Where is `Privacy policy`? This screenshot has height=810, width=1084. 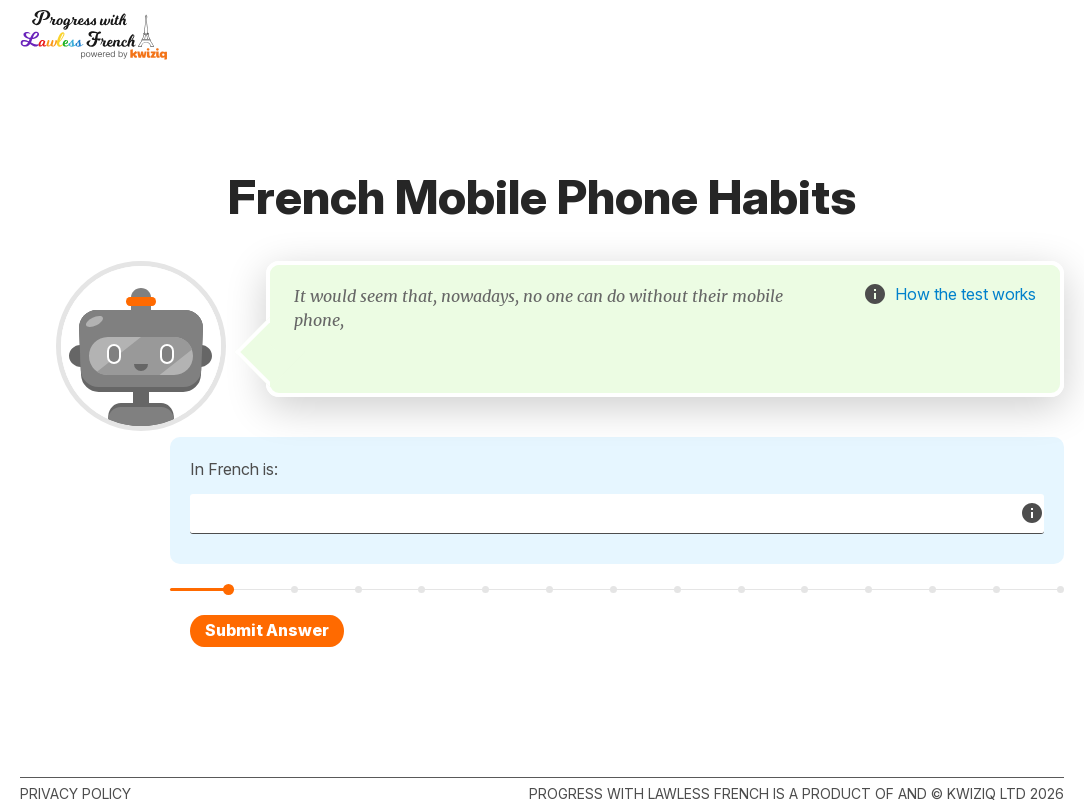 Privacy policy is located at coordinates (75, 793).